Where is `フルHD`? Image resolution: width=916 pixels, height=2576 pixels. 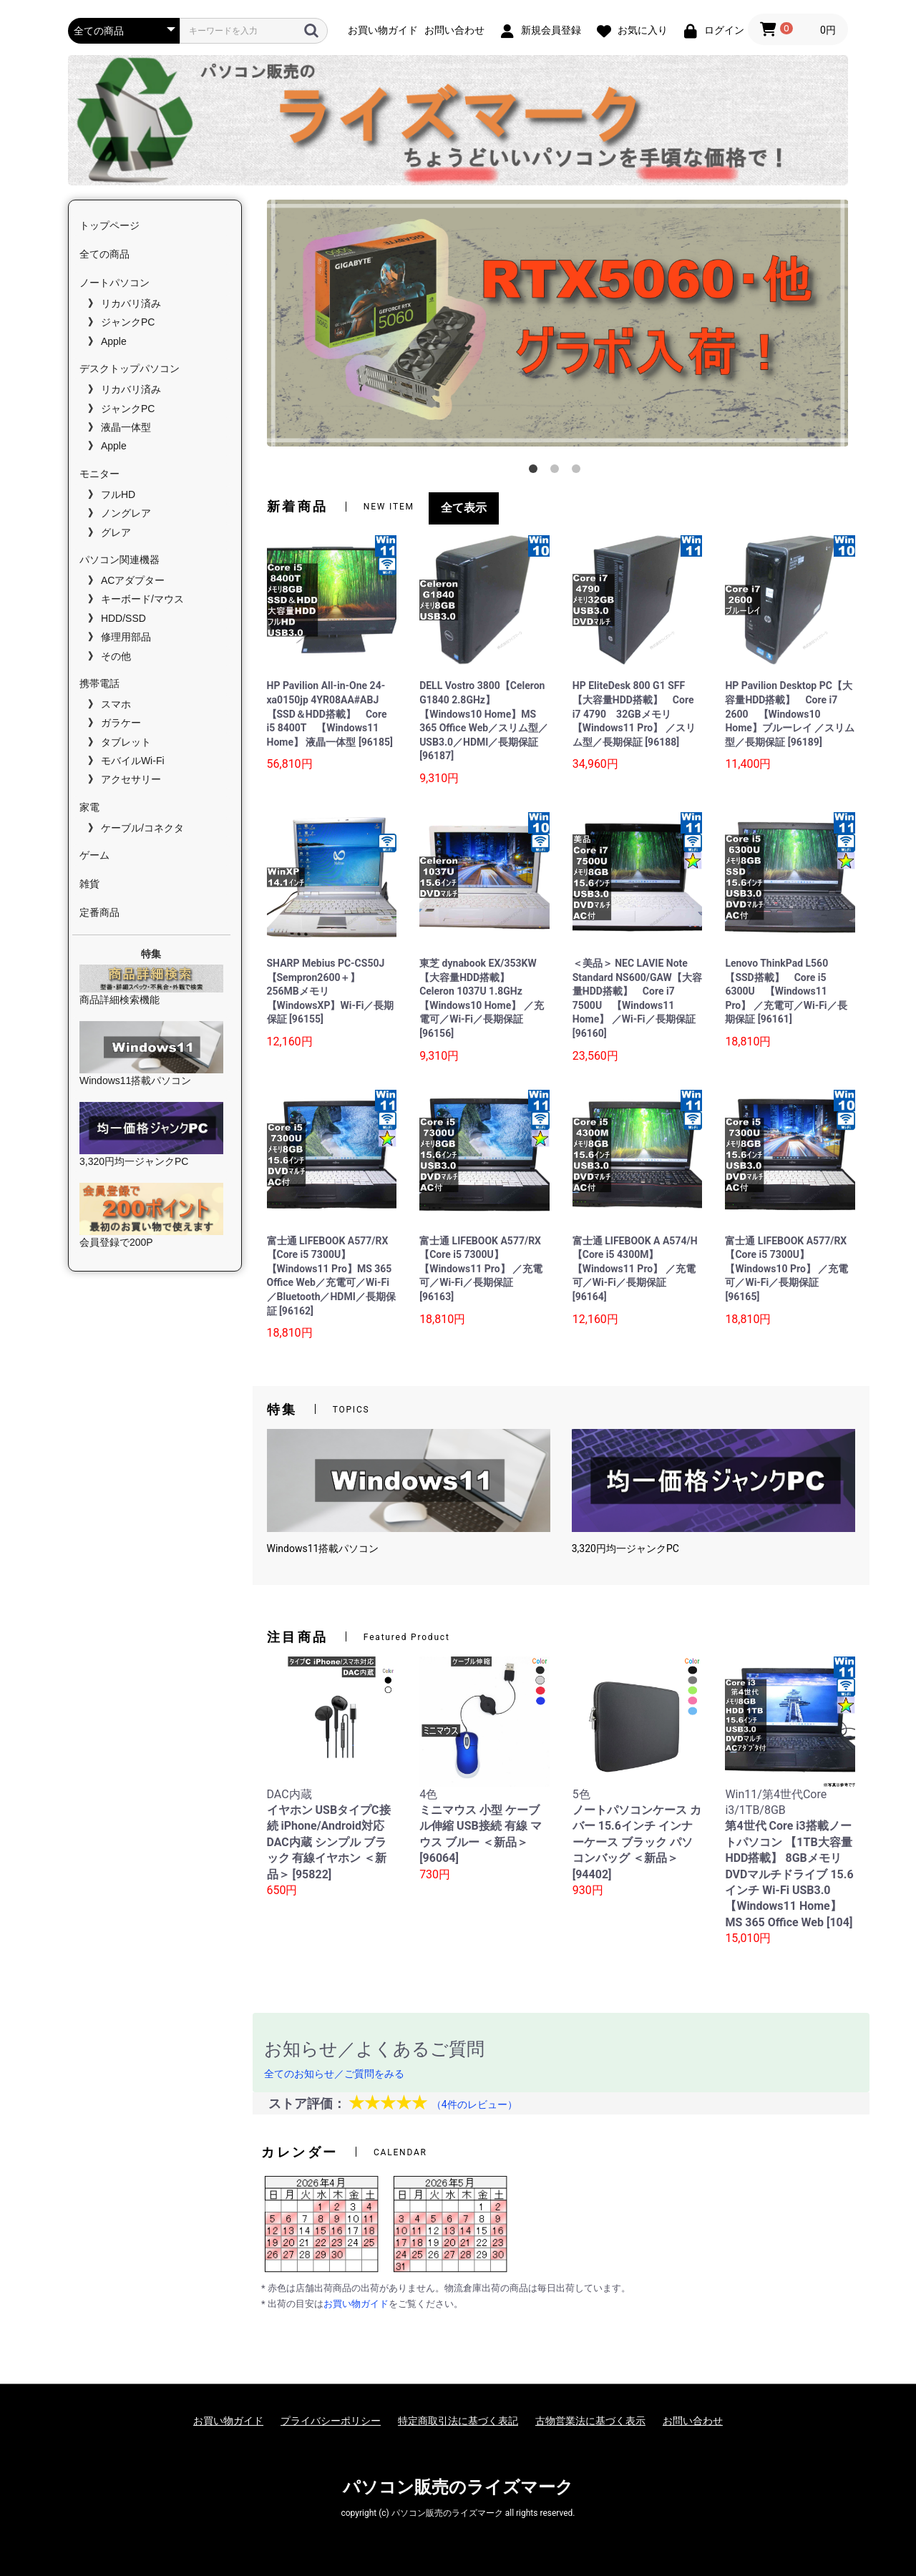
フルHD is located at coordinates (118, 494).